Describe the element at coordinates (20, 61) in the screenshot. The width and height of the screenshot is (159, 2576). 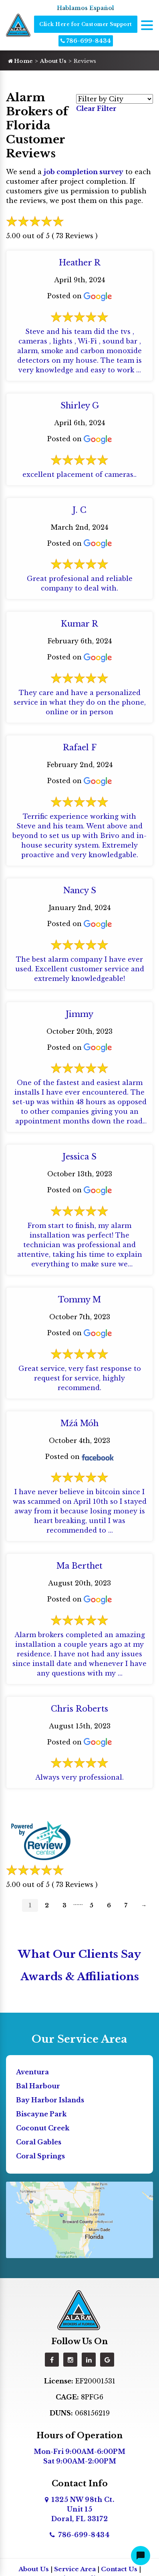
I see `Home` at that location.